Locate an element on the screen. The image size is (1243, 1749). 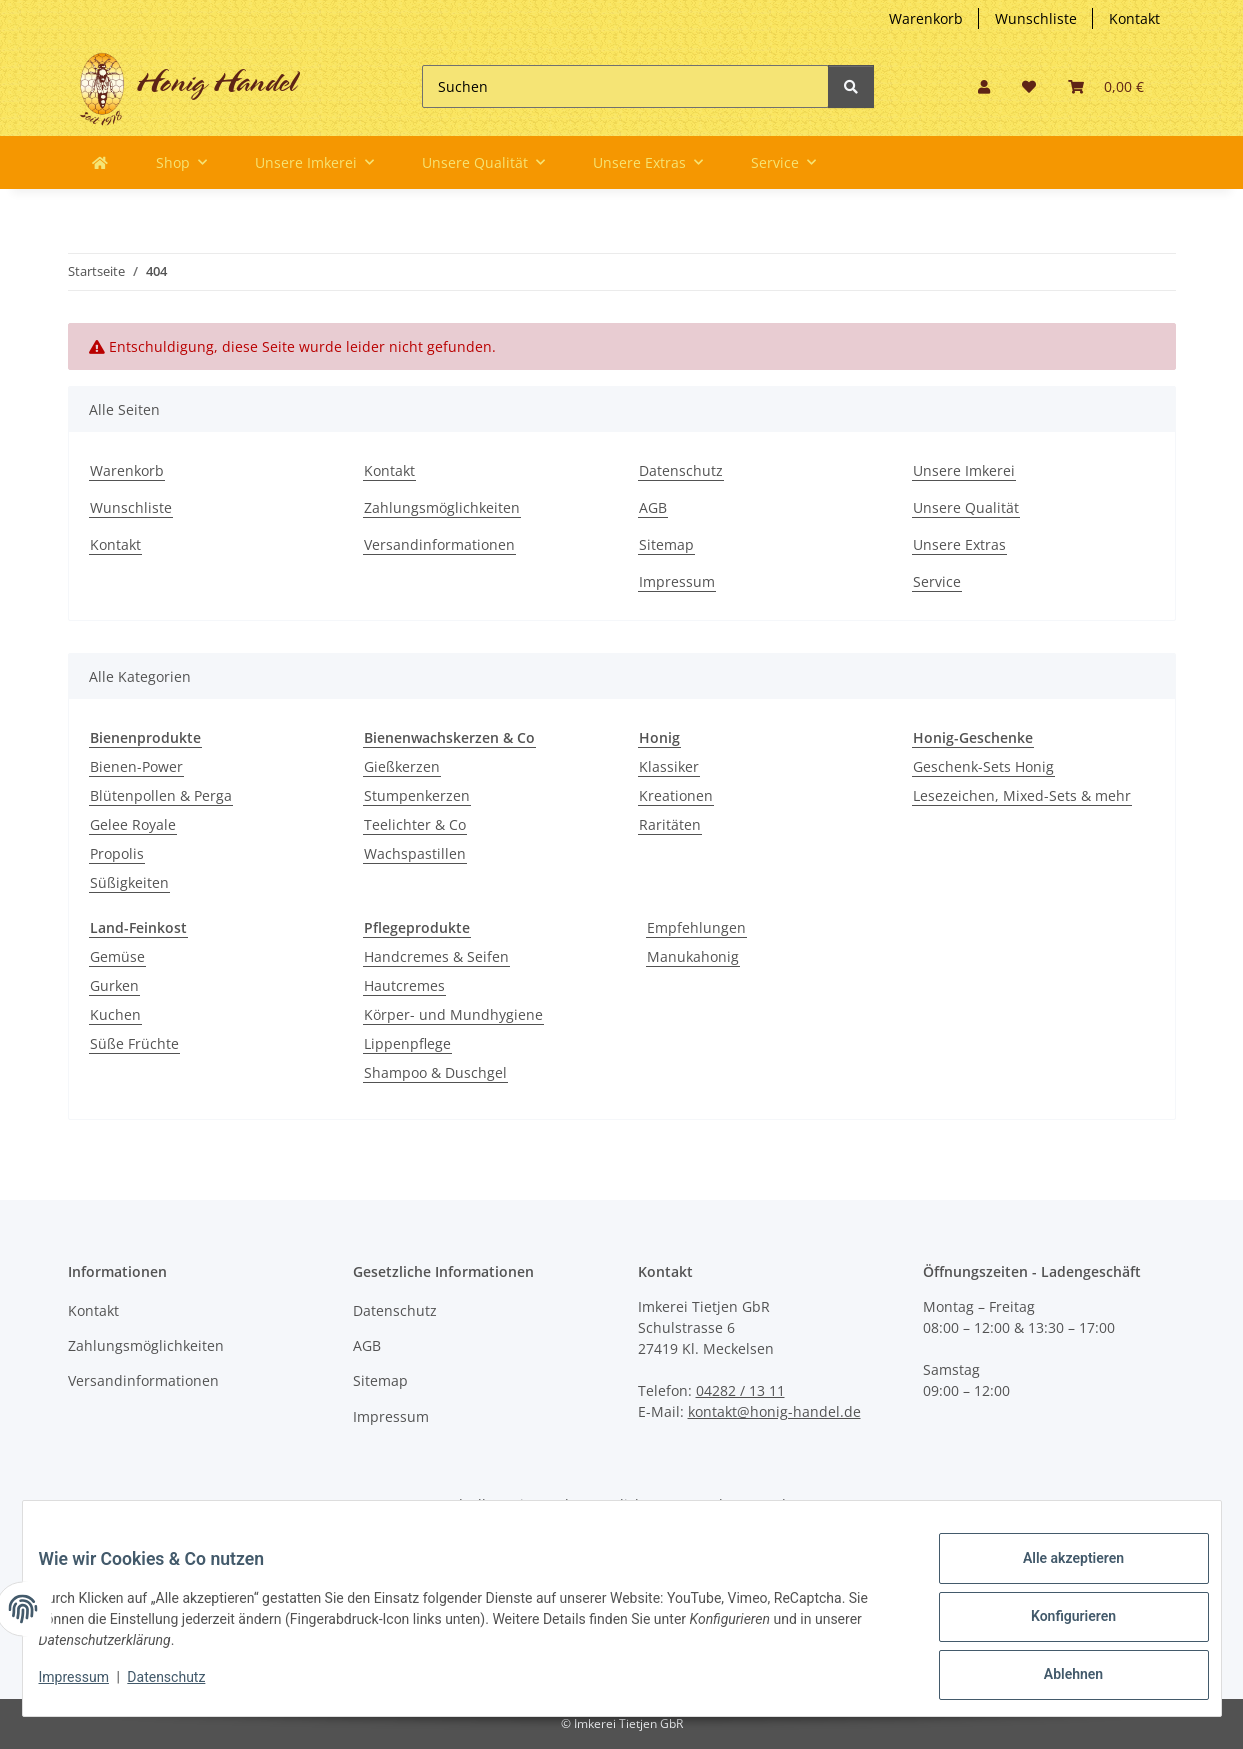
Stumpenkerzen is located at coordinates (417, 795).